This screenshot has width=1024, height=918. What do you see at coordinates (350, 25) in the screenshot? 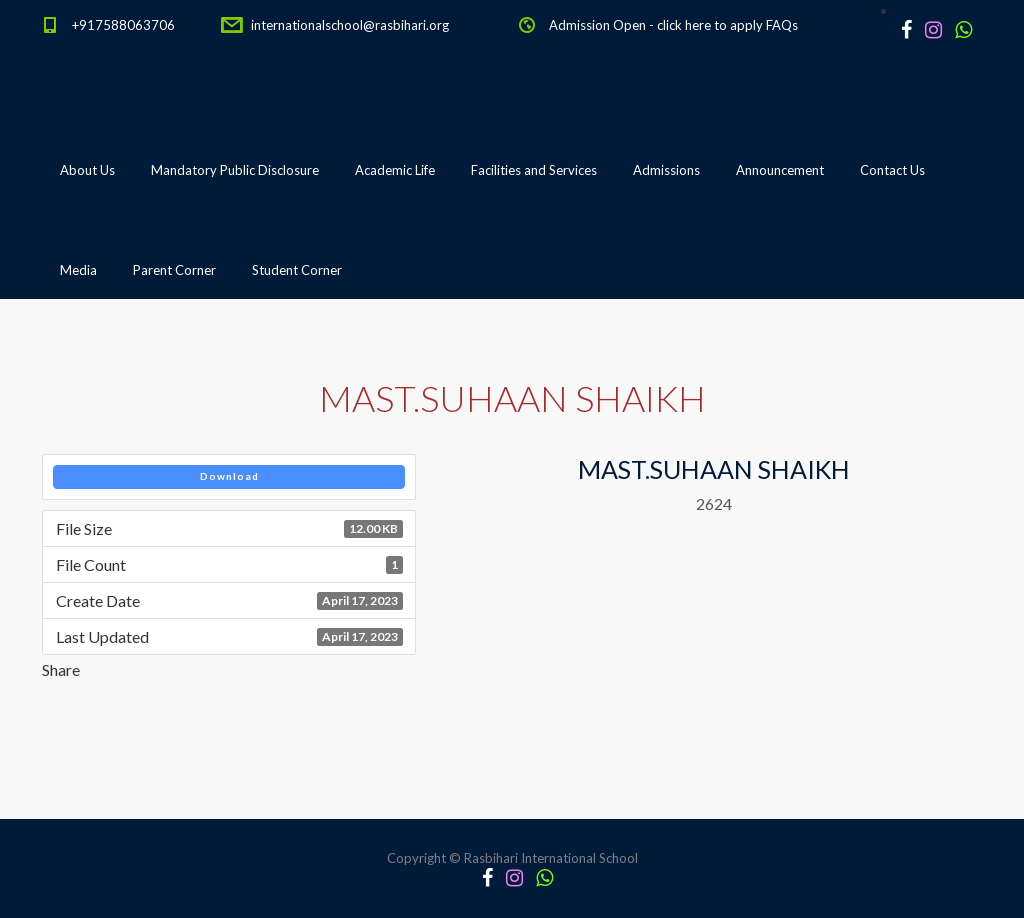
I see `internationalschool@rasbihari.org` at bounding box center [350, 25].